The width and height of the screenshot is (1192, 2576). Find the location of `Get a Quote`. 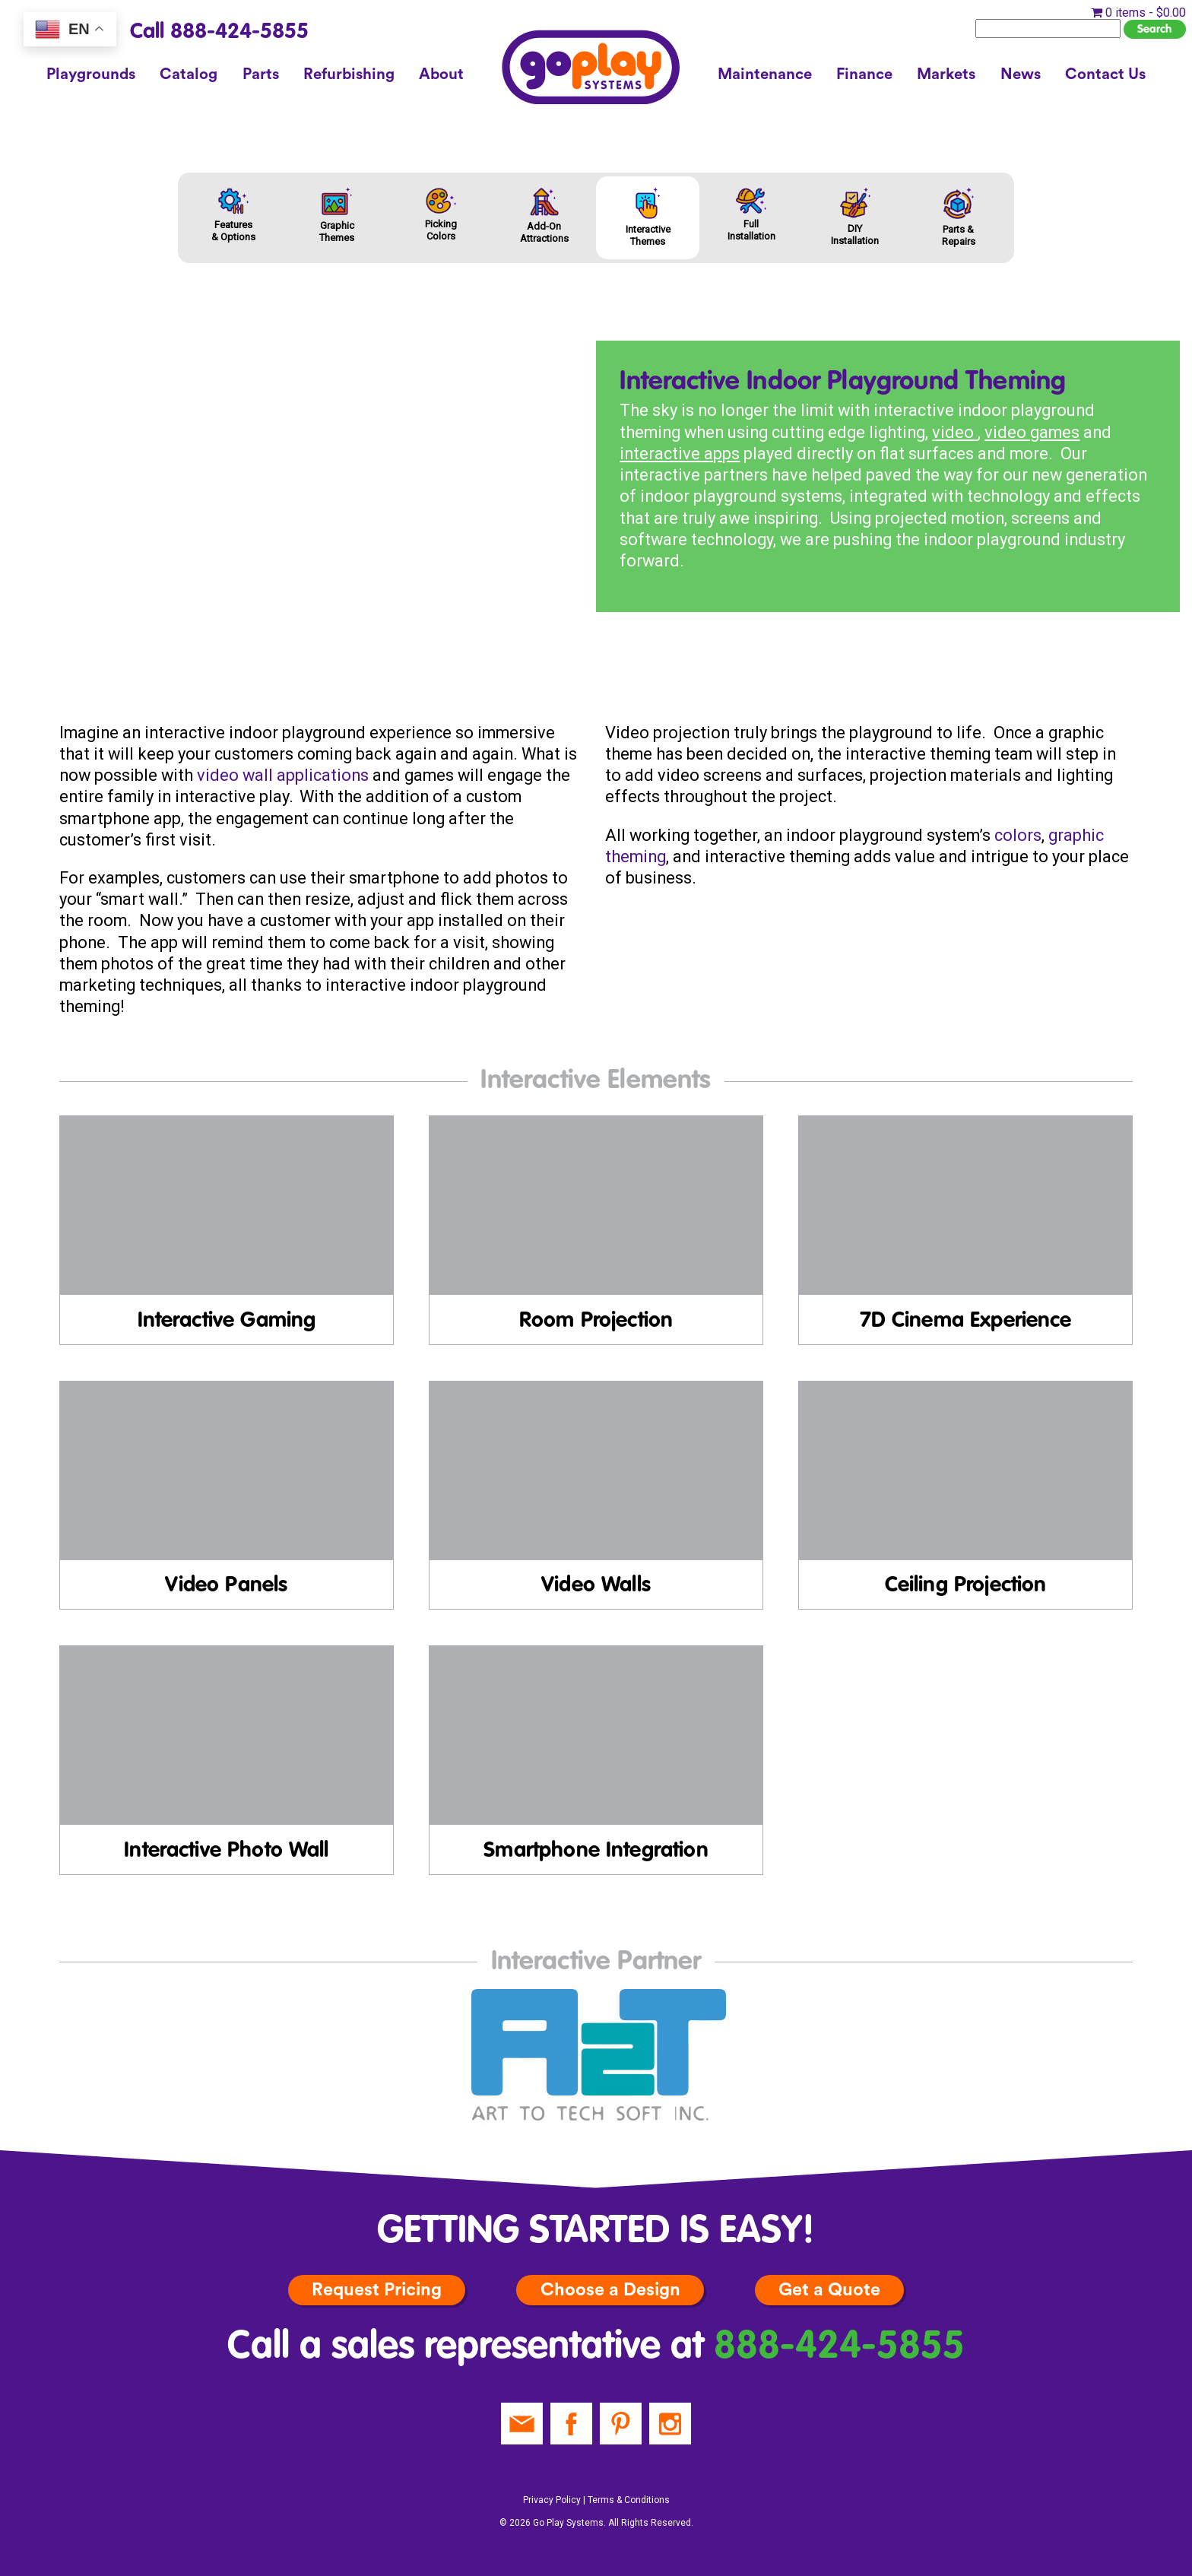

Get a Quote is located at coordinates (829, 2289).